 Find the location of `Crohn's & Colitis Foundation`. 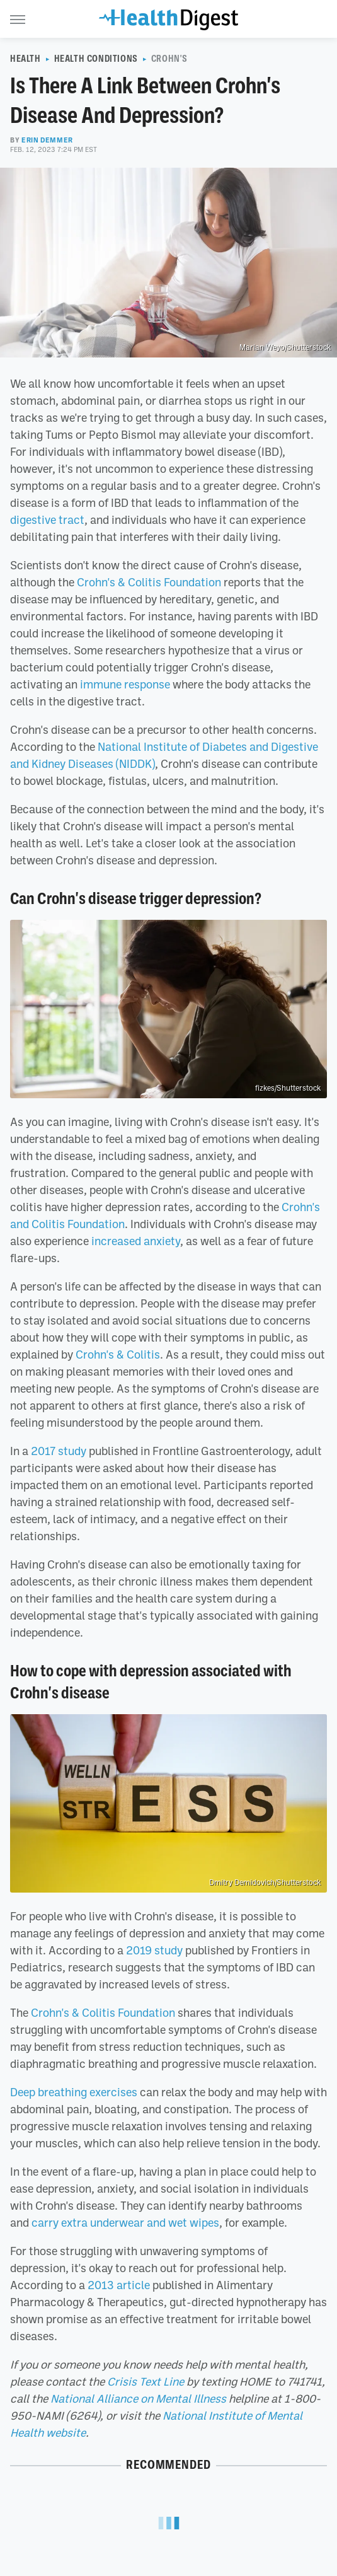

Crohn's & Colitis Foundation is located at coordinates (149, 582).